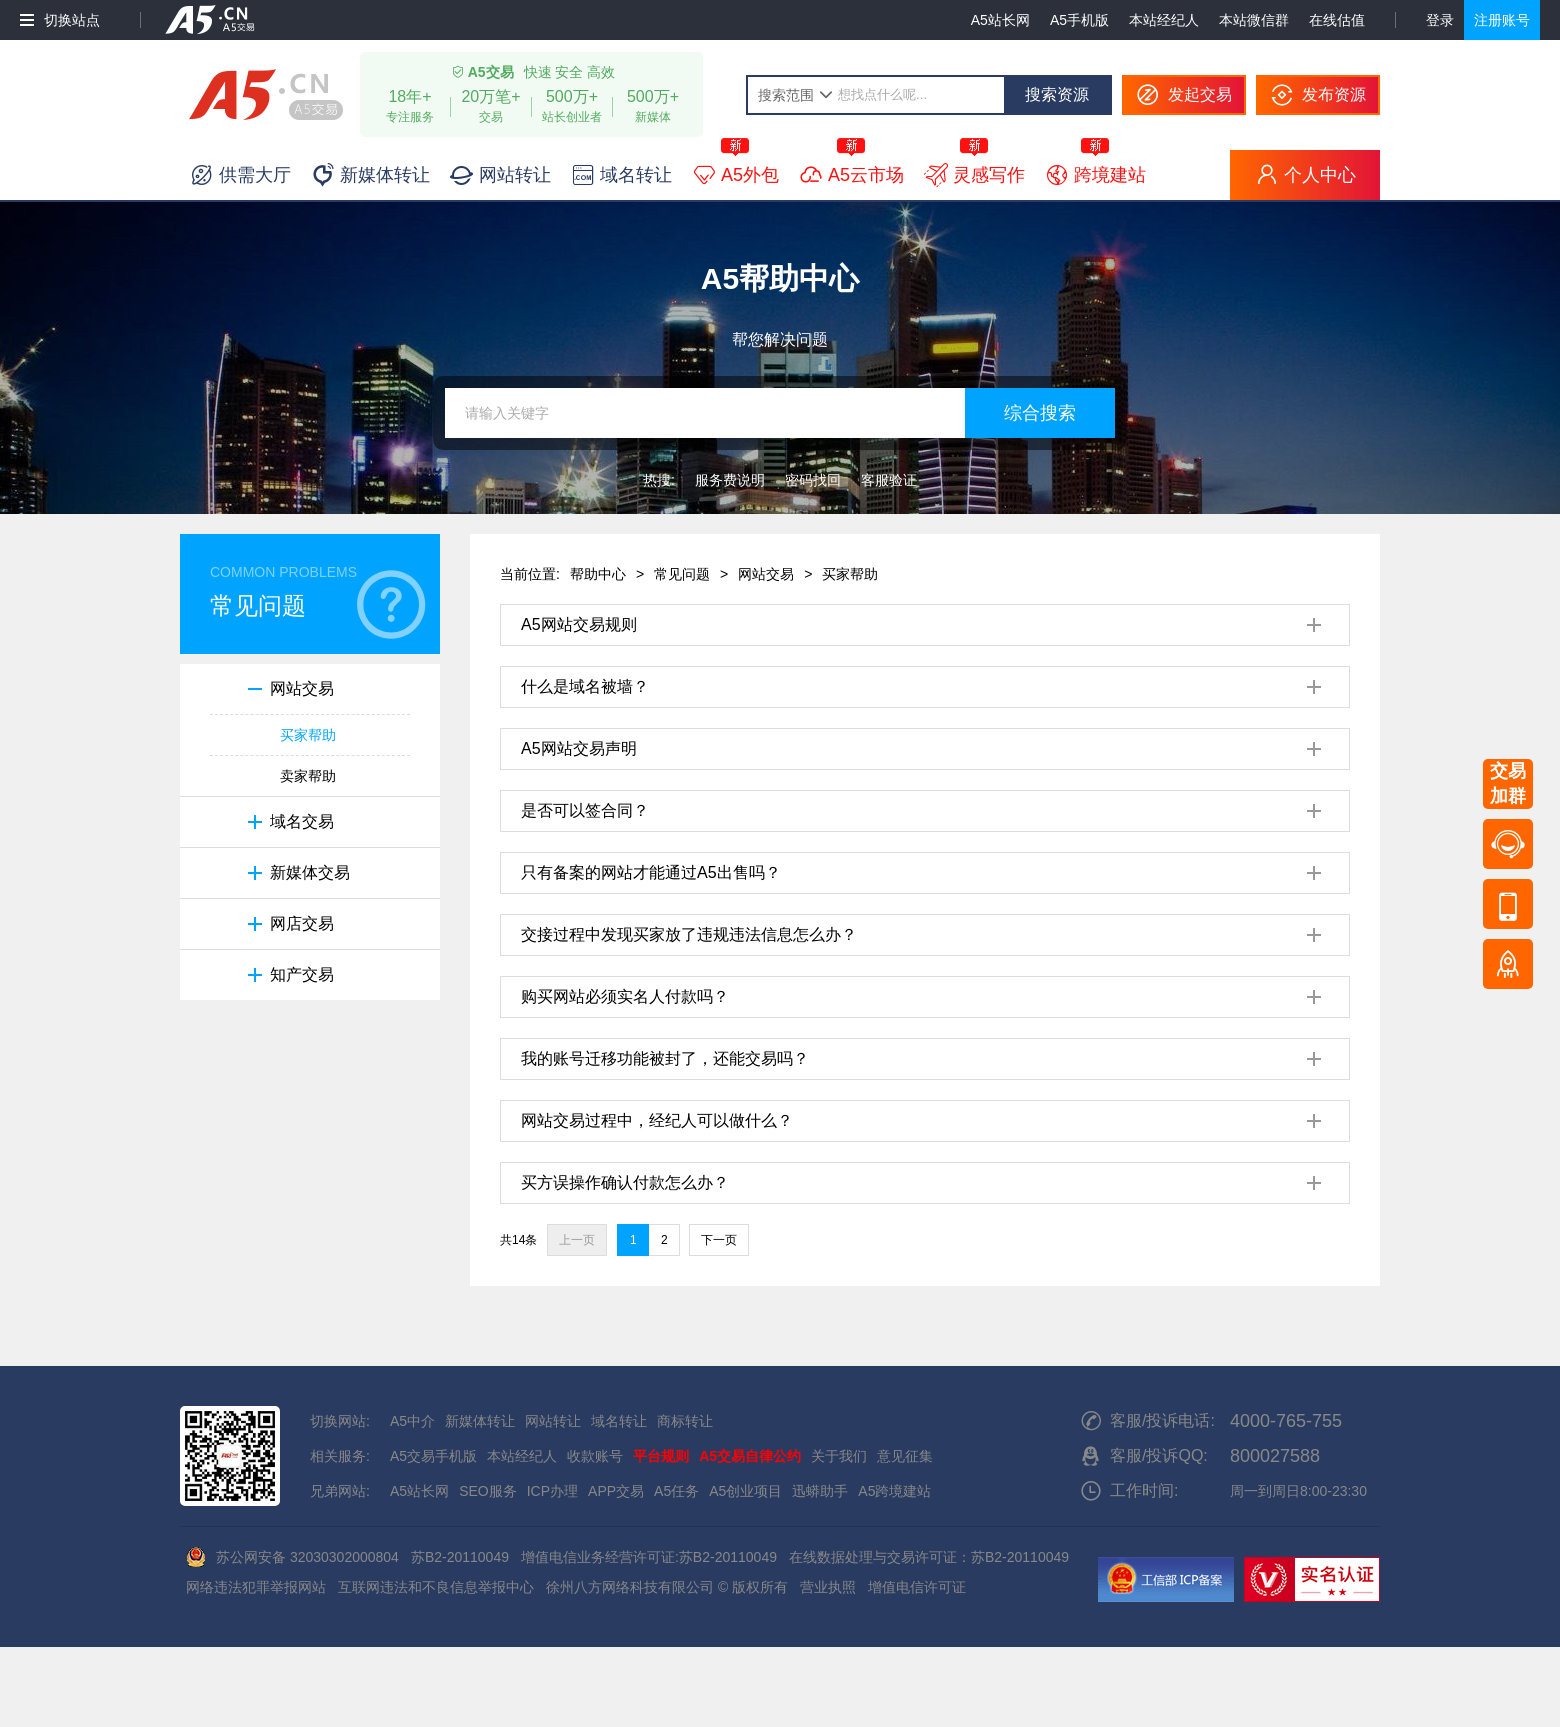  I want to click on 本站经纪人, so click(1164, 20).